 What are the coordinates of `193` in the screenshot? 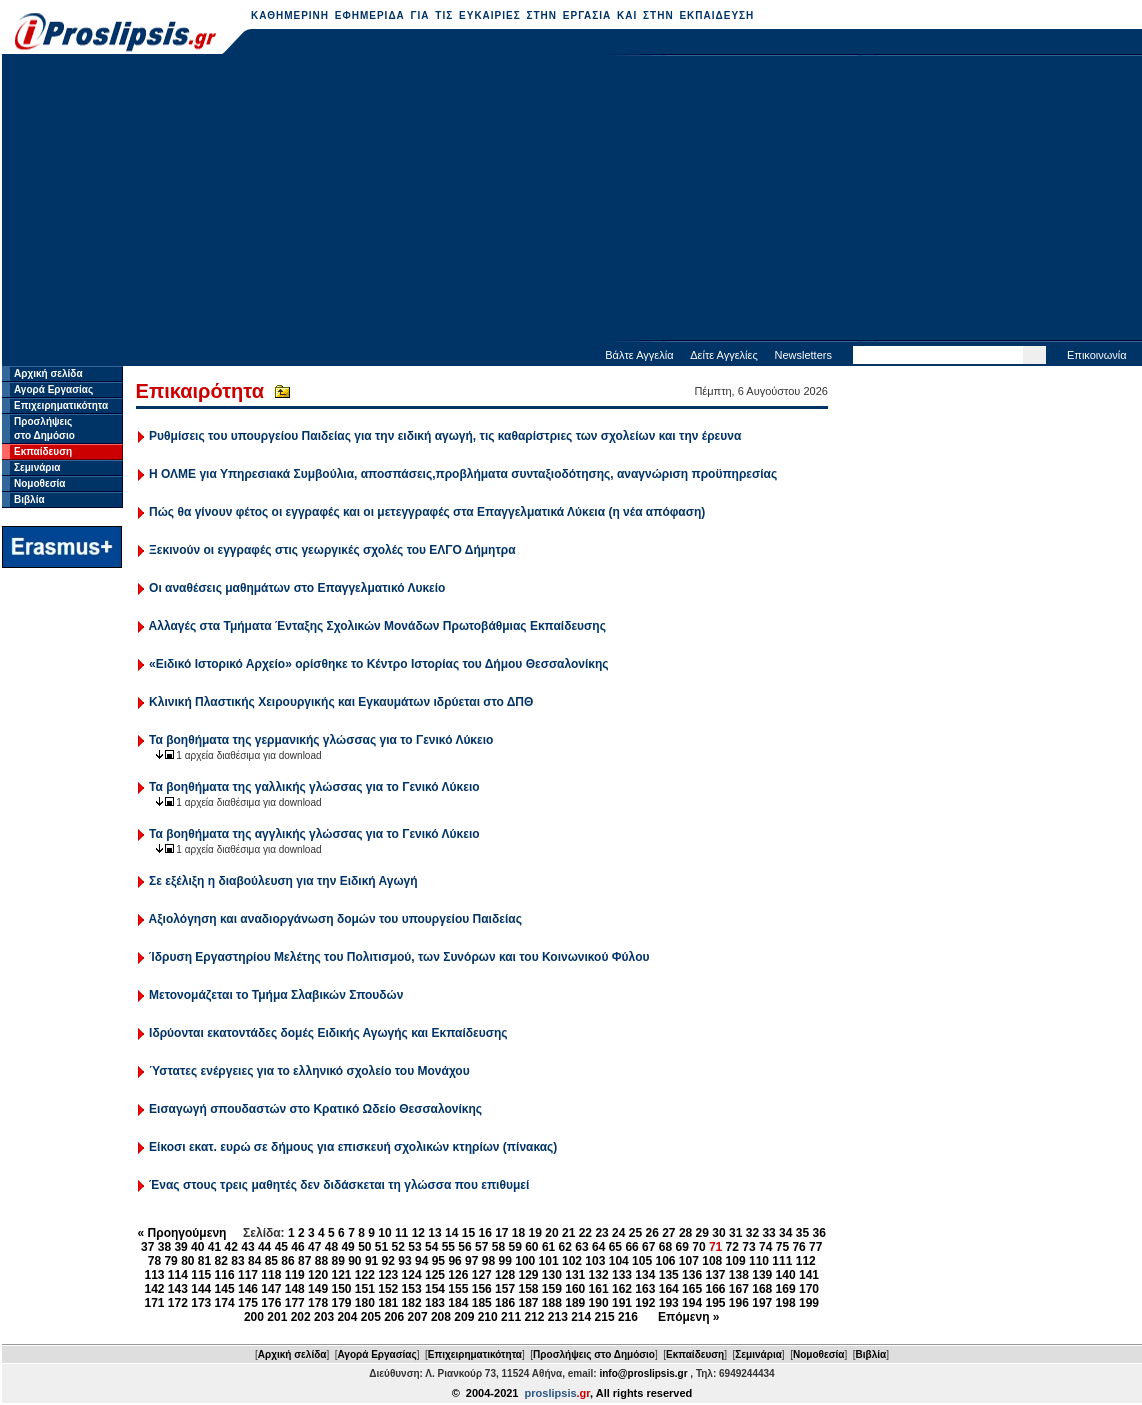 It's located at (669, 1303).